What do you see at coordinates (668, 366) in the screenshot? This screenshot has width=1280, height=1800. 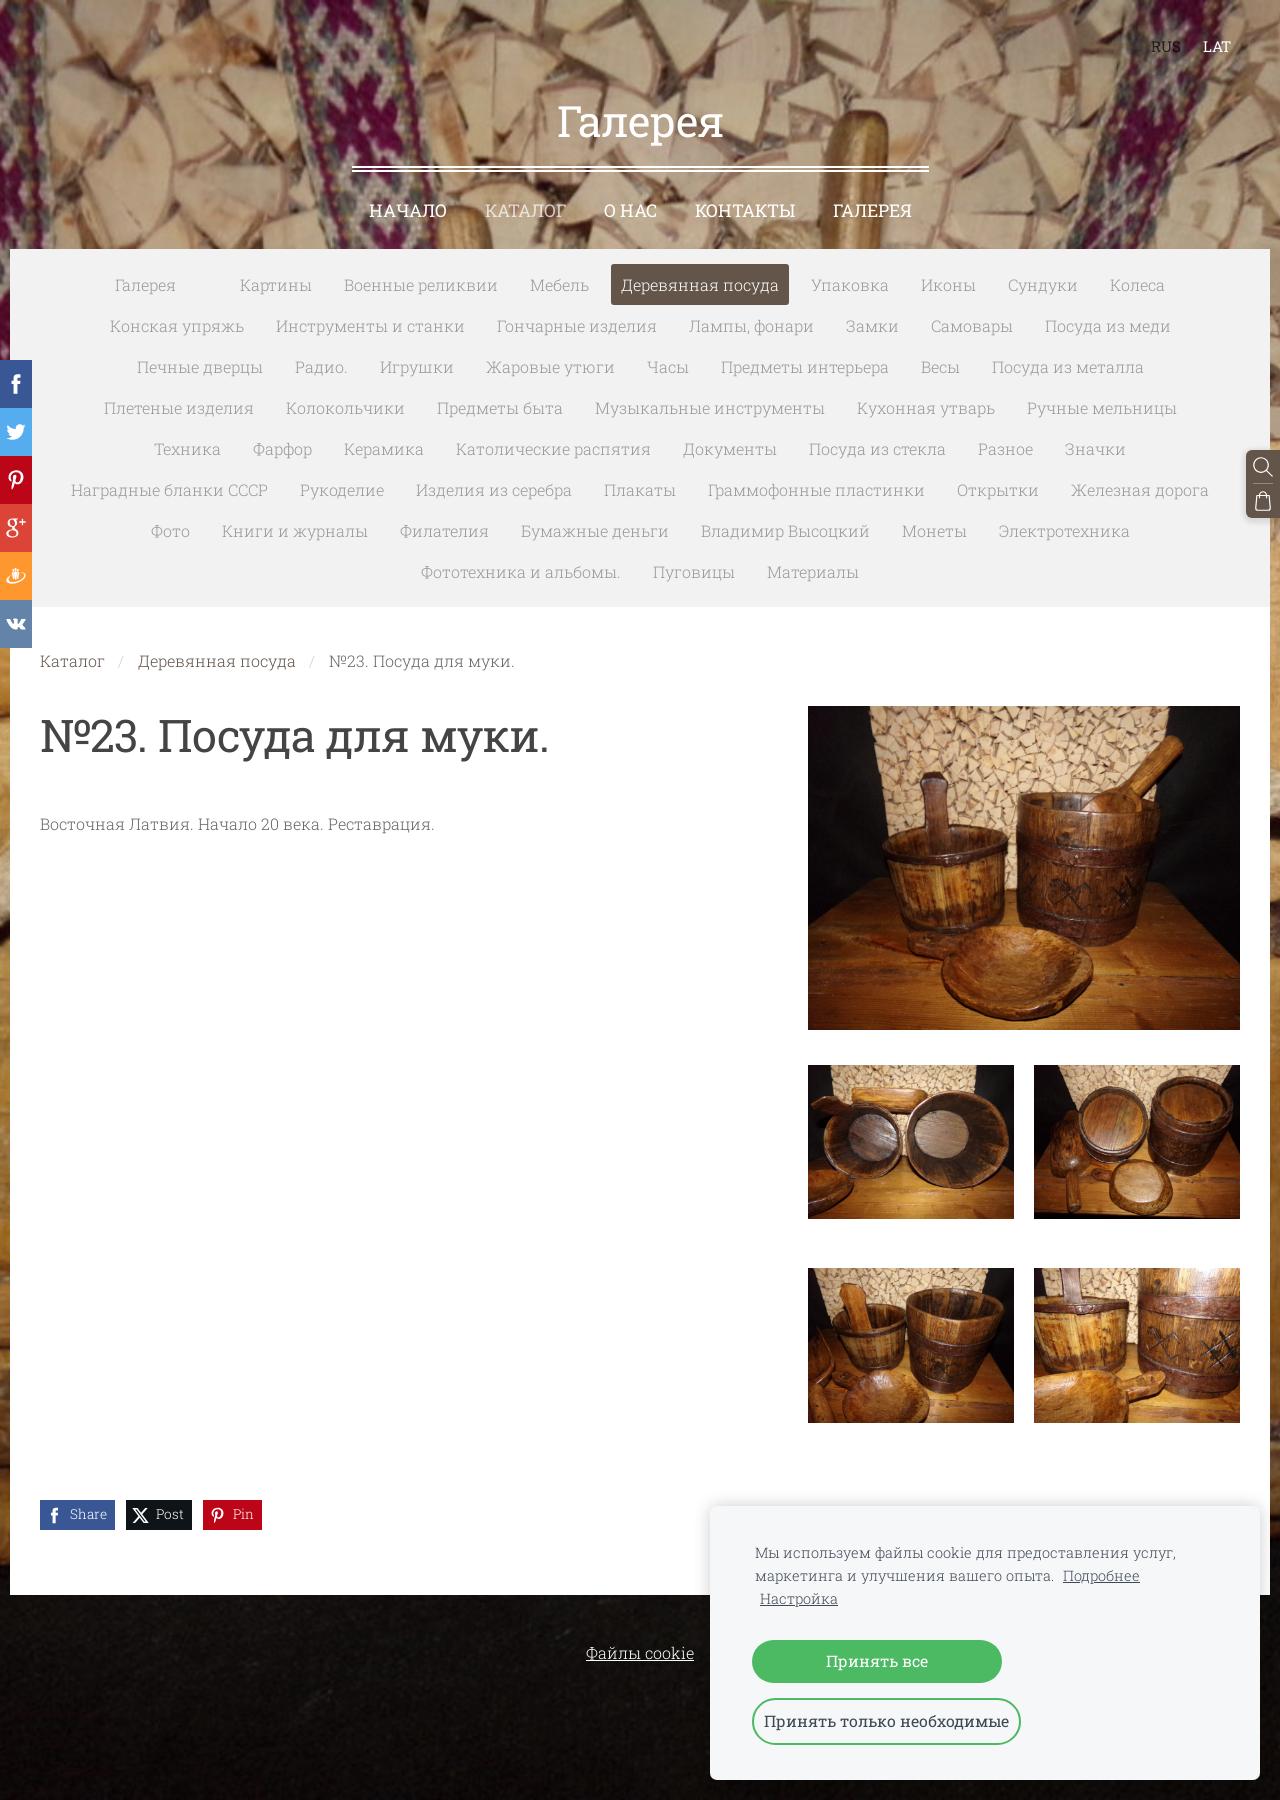 I see `Часы [menuitem]` at bounding box center [668, 366].